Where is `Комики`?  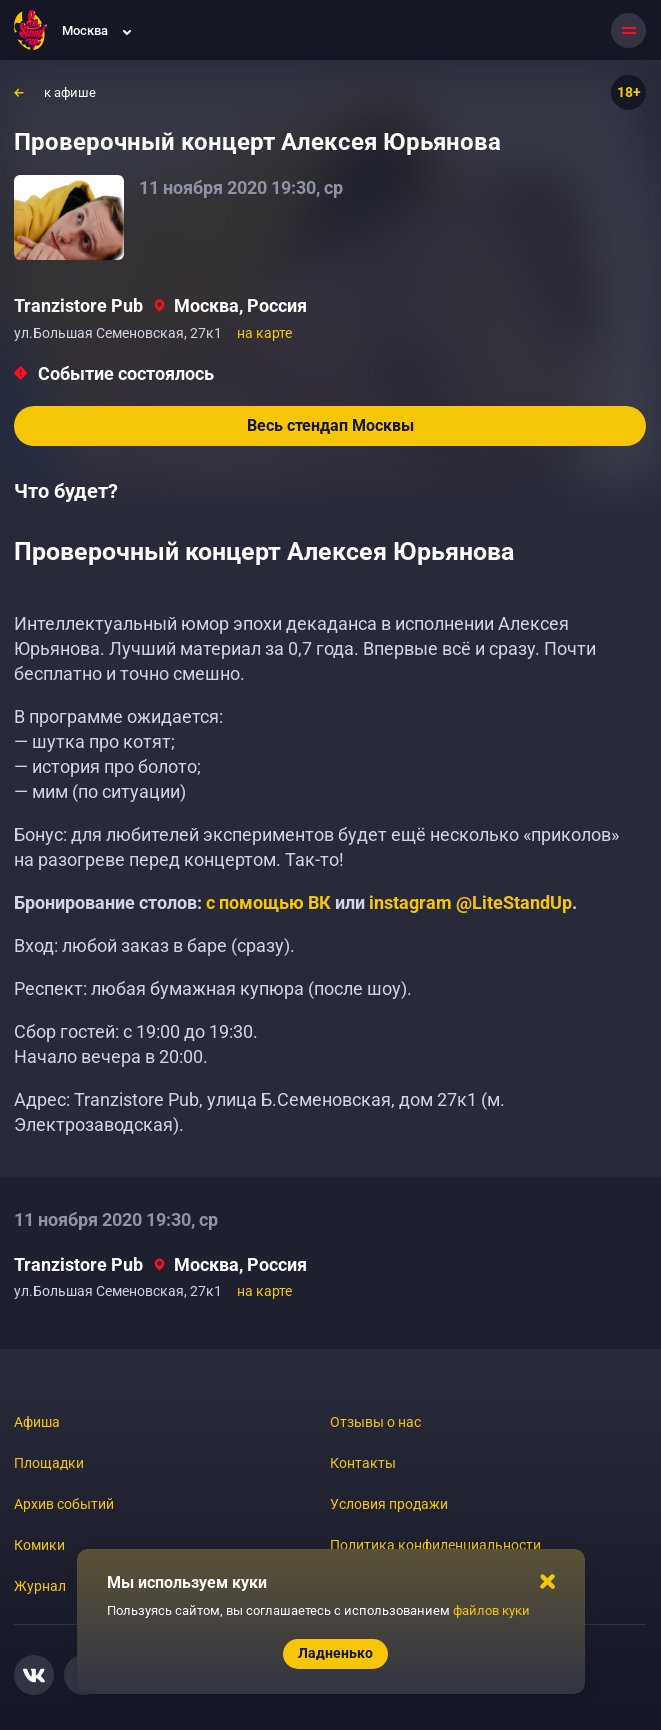 Комики is located at coordinates (39, 1545).